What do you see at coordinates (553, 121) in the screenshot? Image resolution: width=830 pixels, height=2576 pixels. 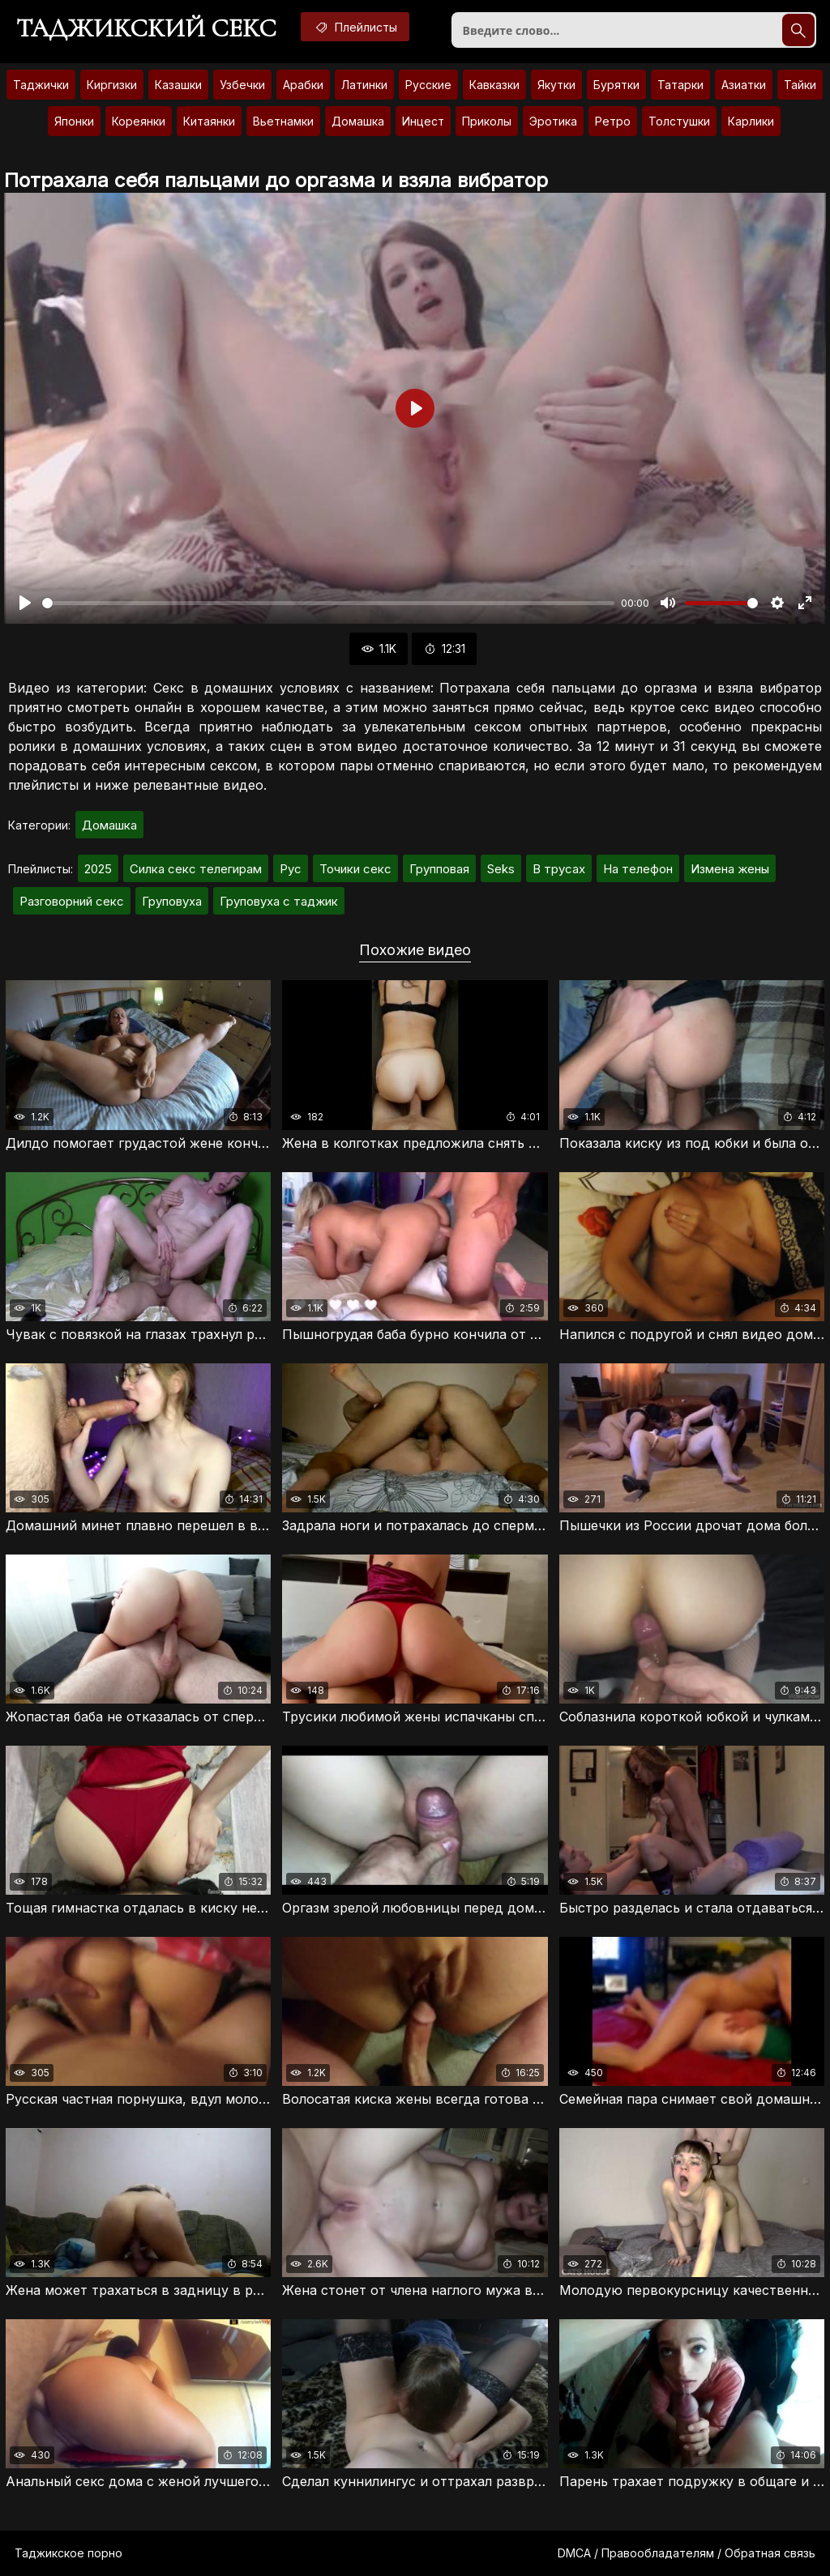 I see `Эротика` at bounding box center [553, 121].